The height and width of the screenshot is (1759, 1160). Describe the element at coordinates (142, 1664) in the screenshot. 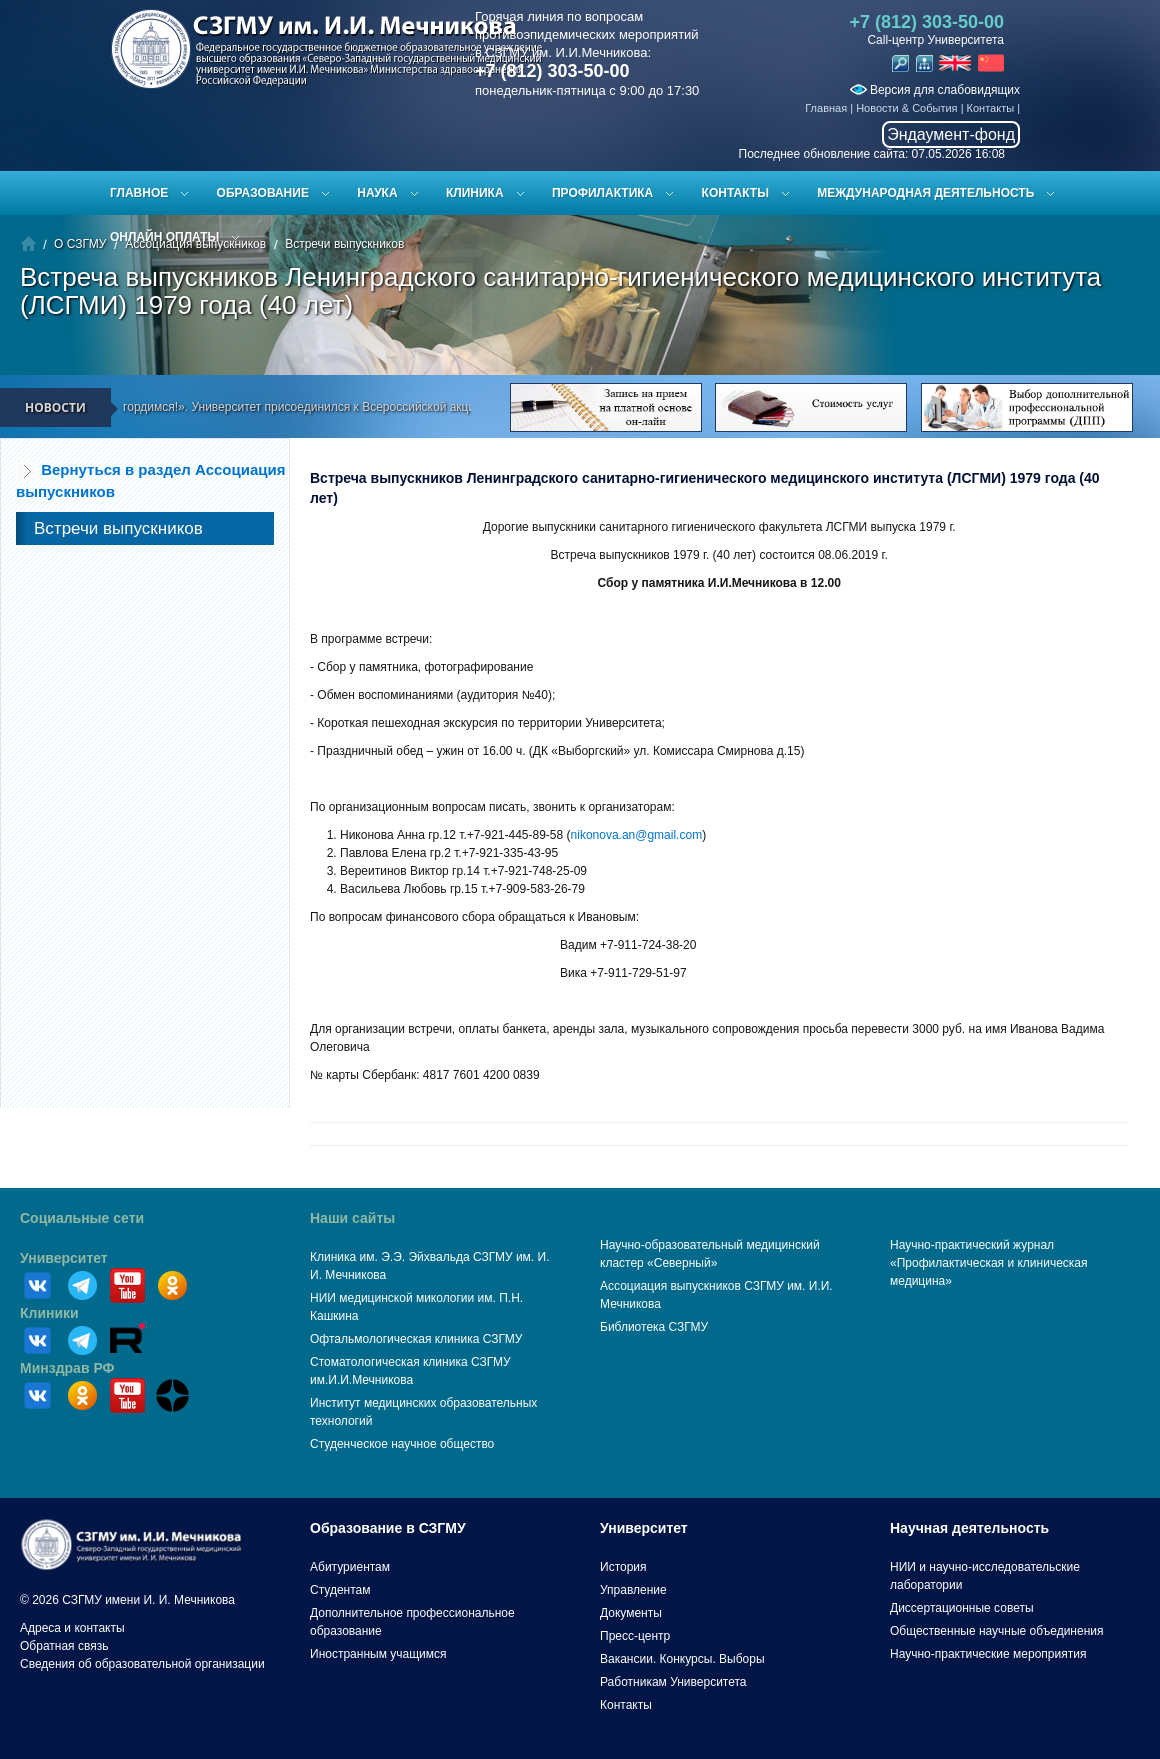

I see `Сведения об образовательной организации` at that location.